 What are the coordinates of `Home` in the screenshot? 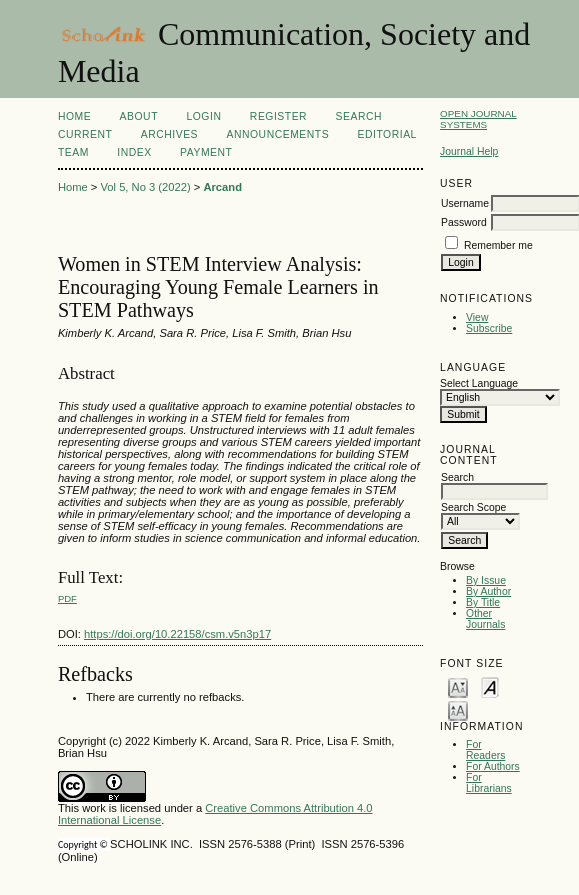 It's located at (74, 116).